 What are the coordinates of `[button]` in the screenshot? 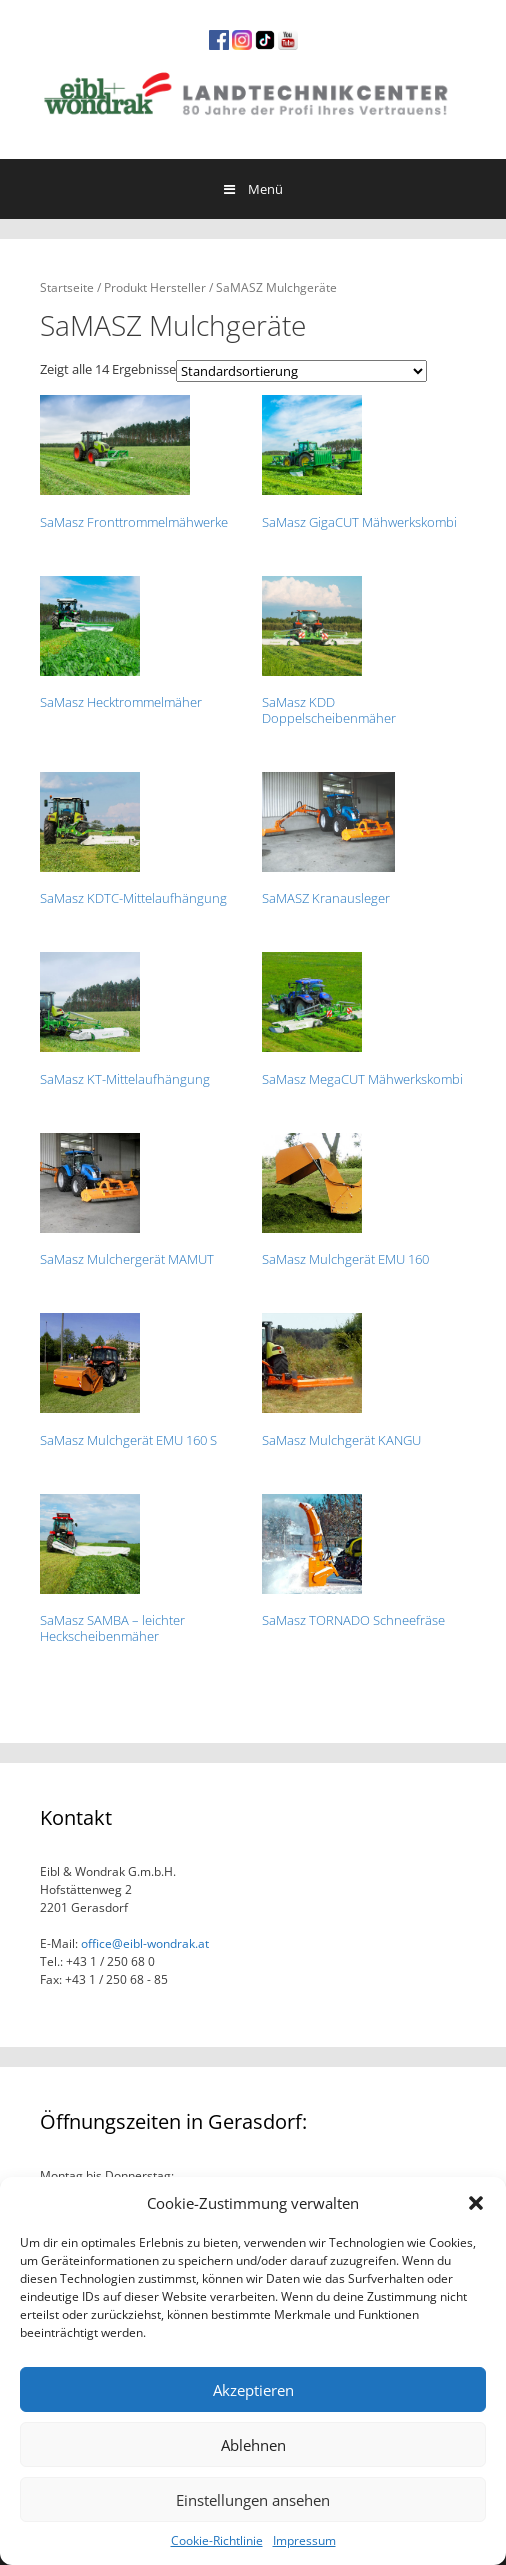 It's located at (476, 2203).